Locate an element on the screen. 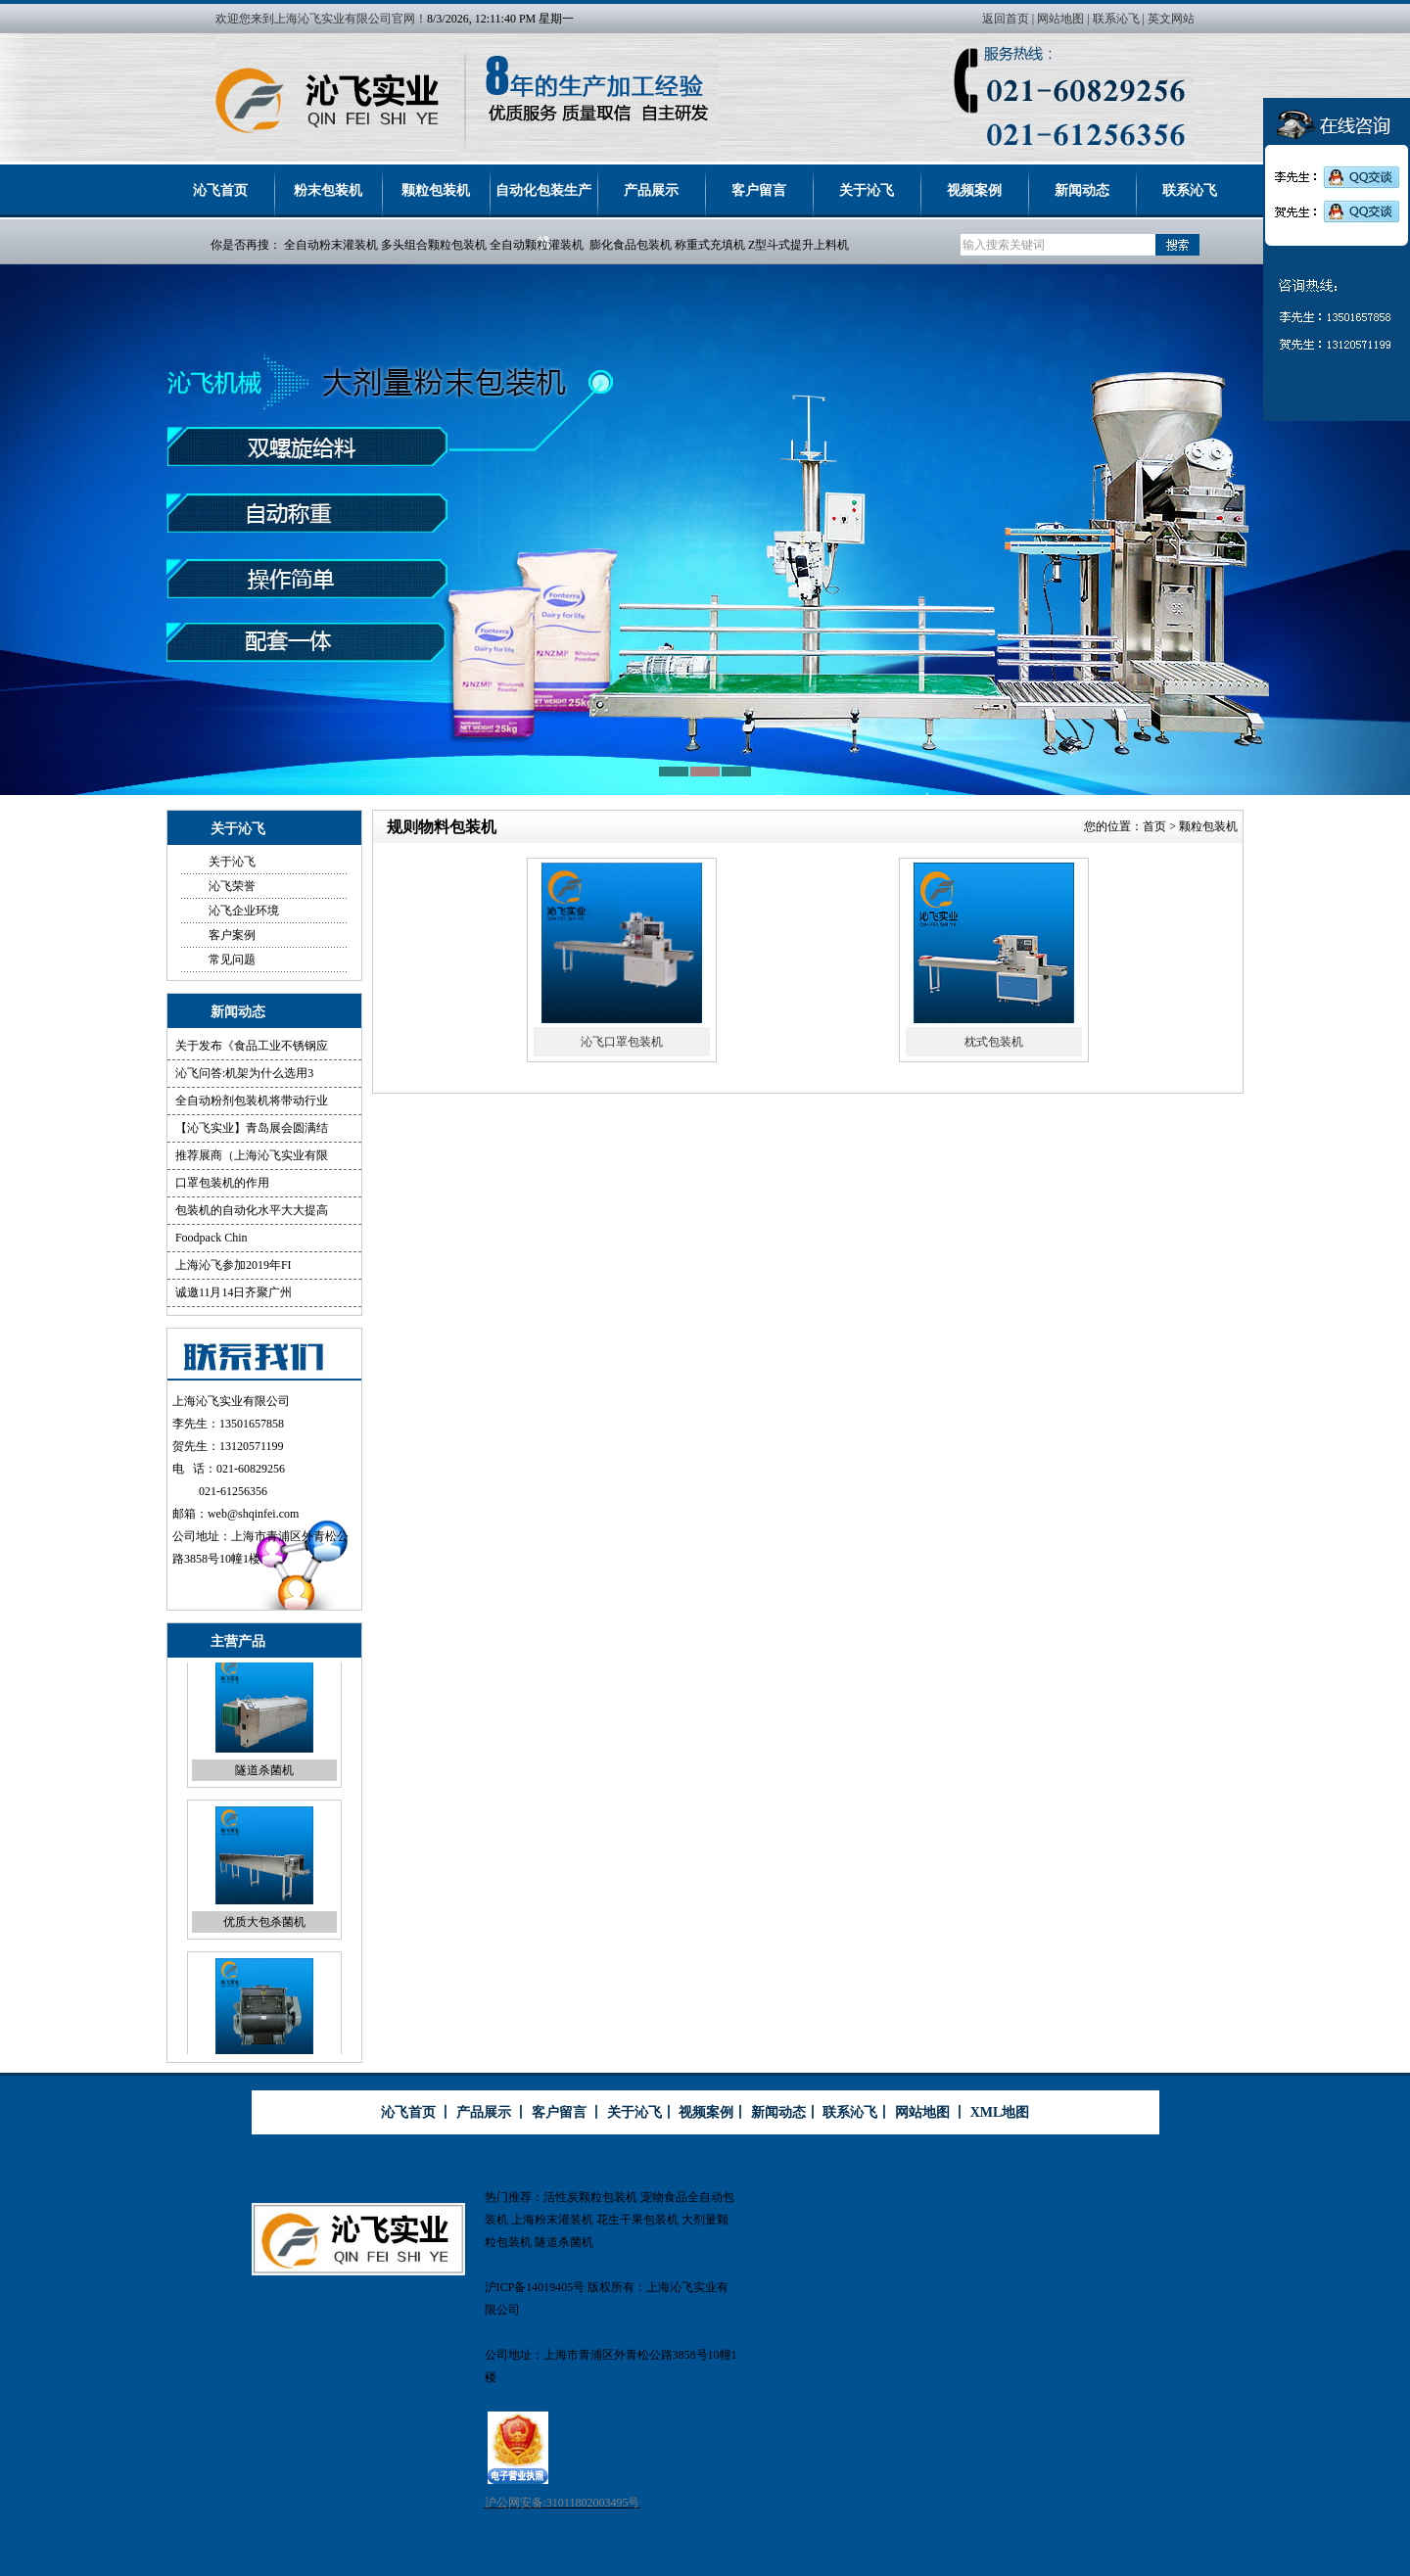 This screenshot has width=1410, height=2576. 联系沁飞 is located at coordinates (1116, 18).